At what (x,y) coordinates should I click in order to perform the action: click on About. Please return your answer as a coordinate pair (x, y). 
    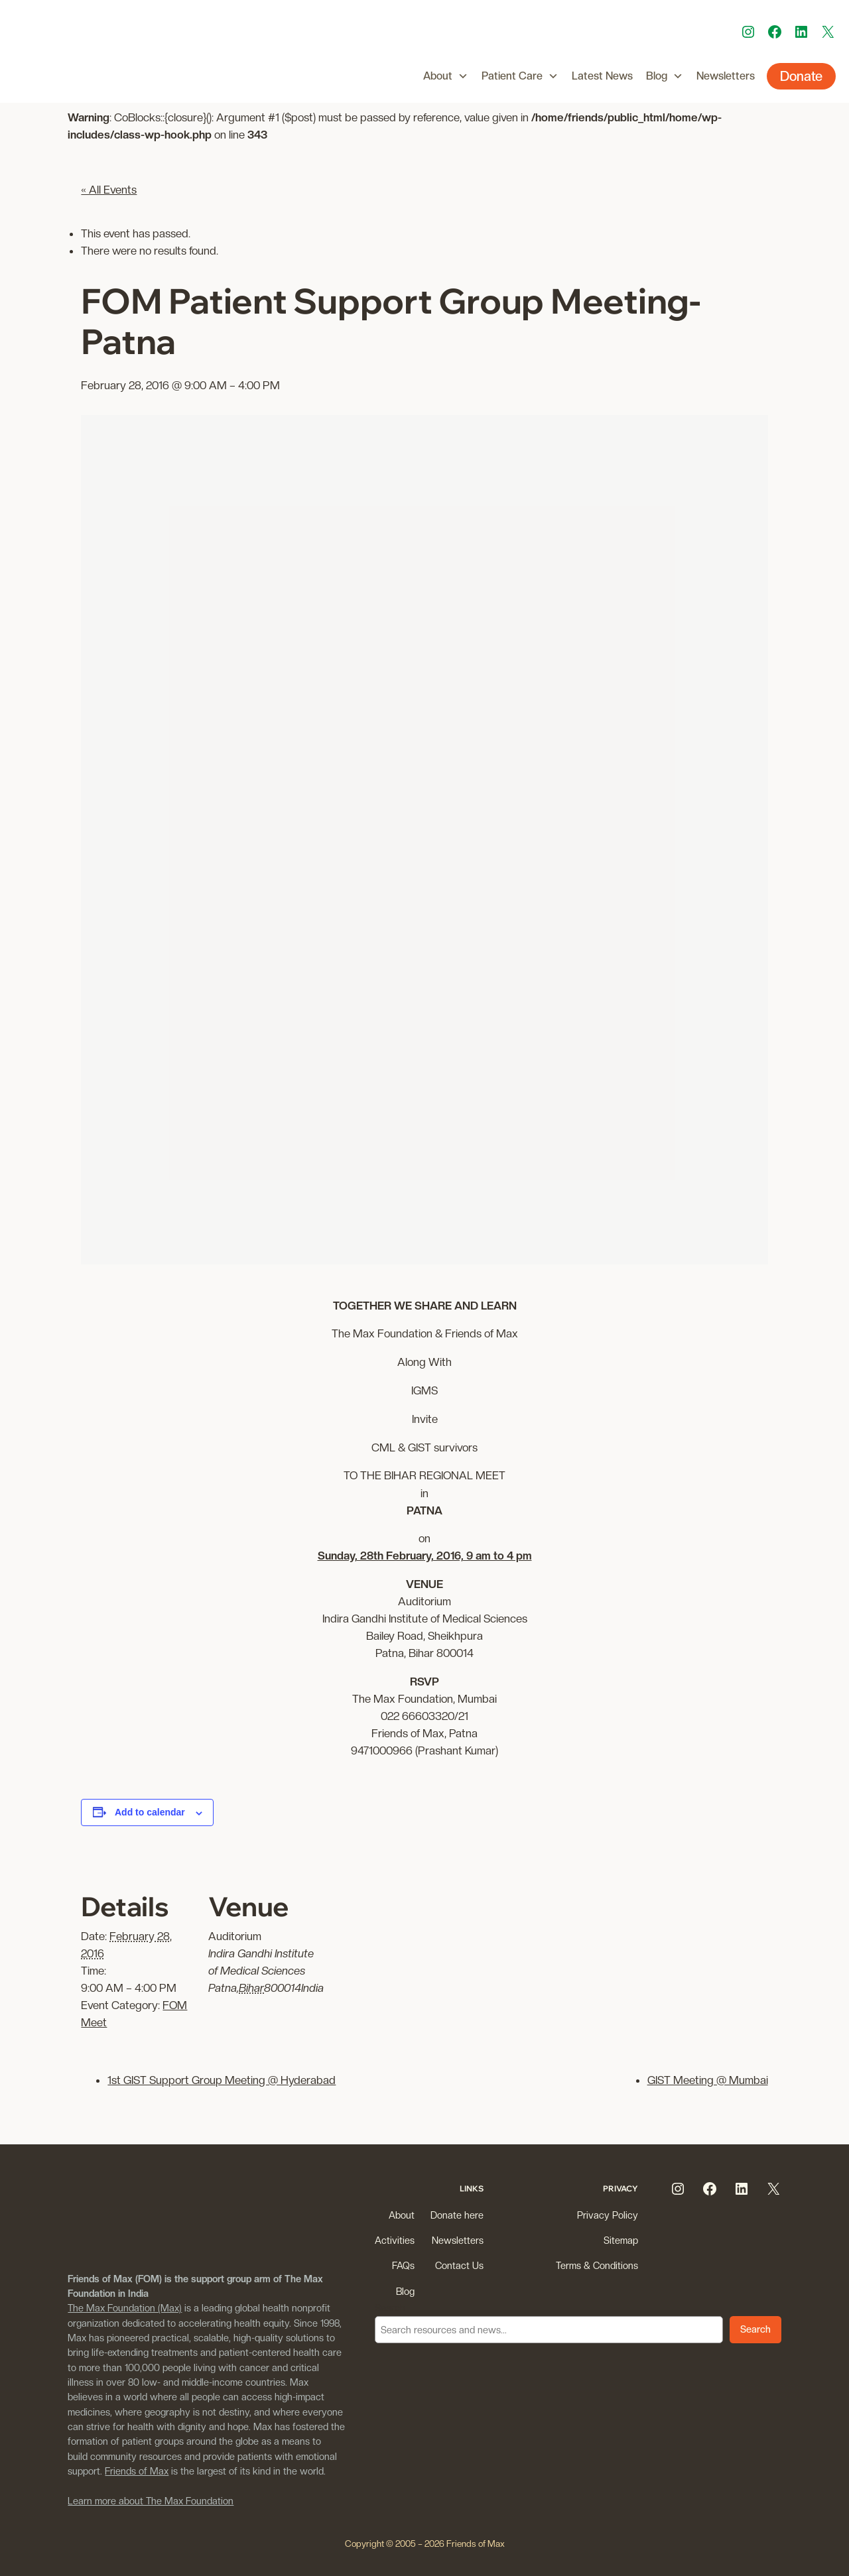
    Looking at the image, I should click on (445, 76).